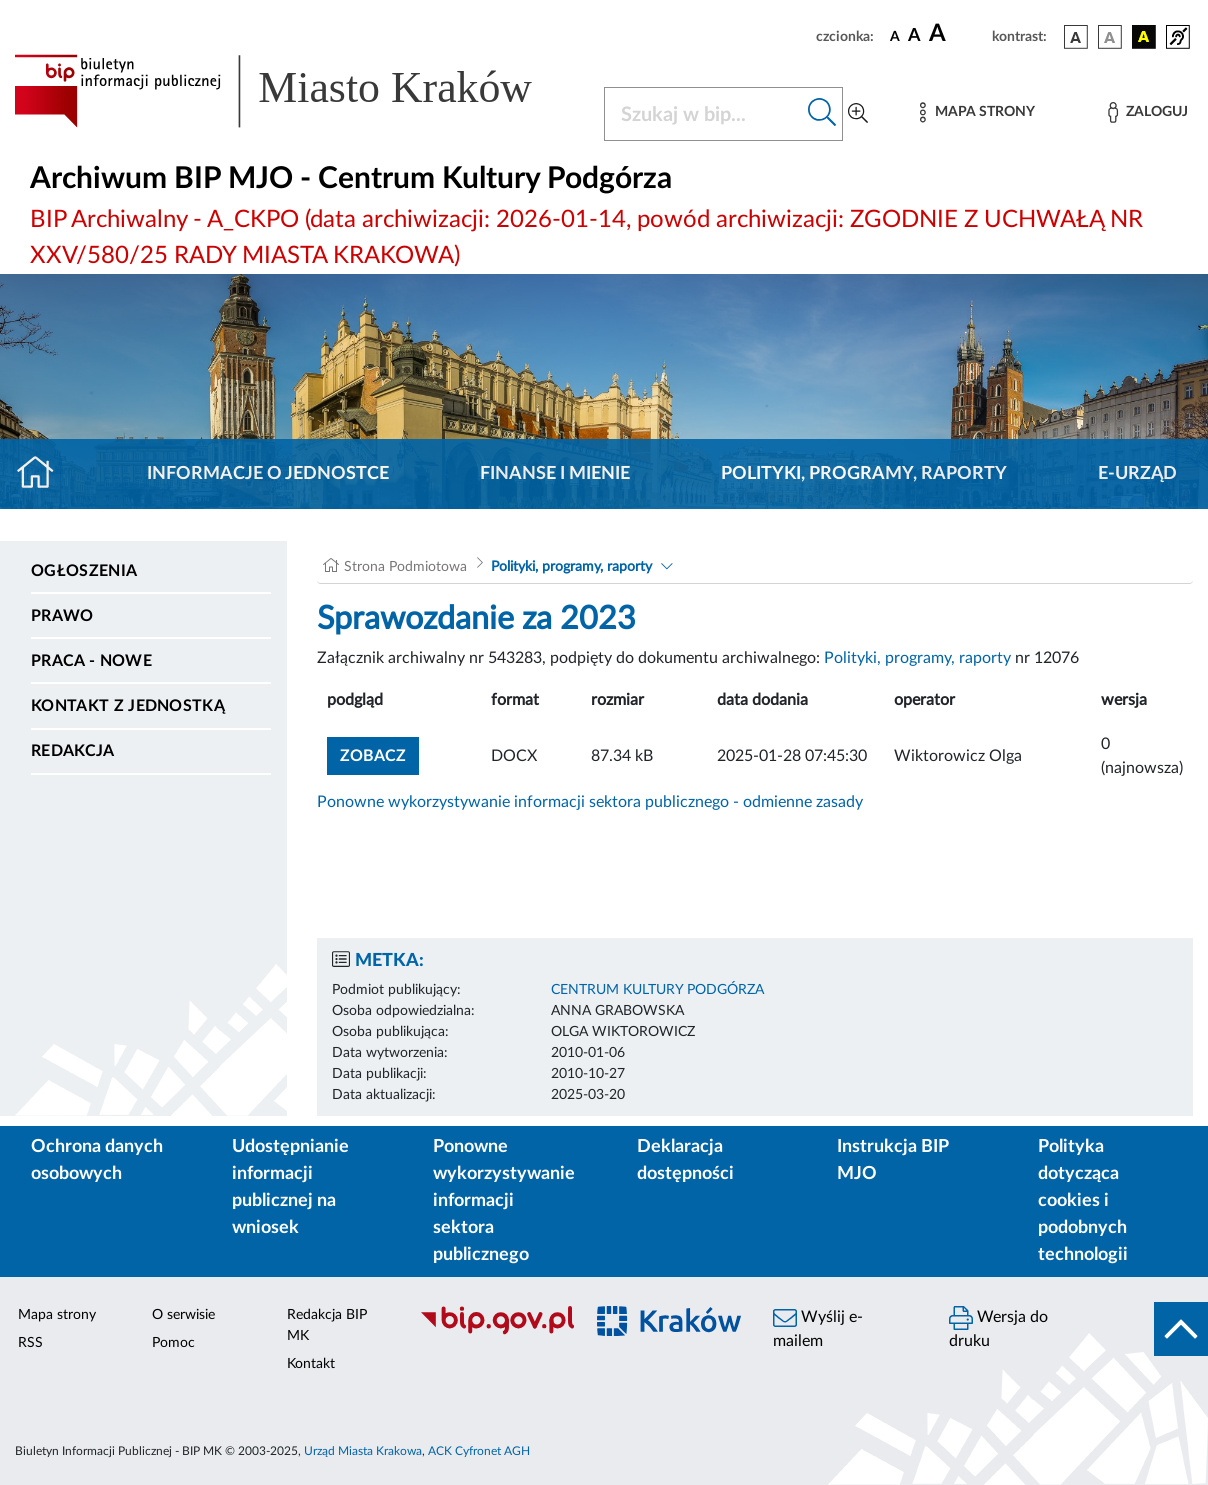 The height and width of the screenshot is (1485, 1208). I want to click on O serwisie, so click(183, 1315).